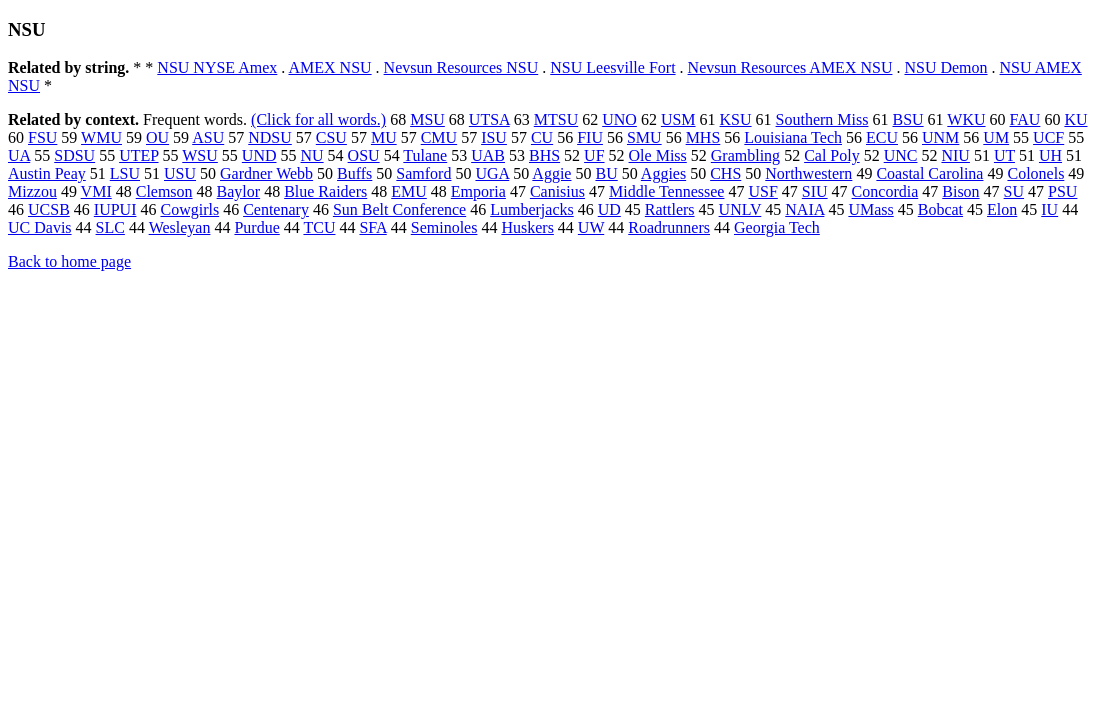 The height and width of the screenshot is (720, 1103). What do you see at coordinates (425, 155) in the screenshot?
I see `Tulane` at bounding box center [425, 155].